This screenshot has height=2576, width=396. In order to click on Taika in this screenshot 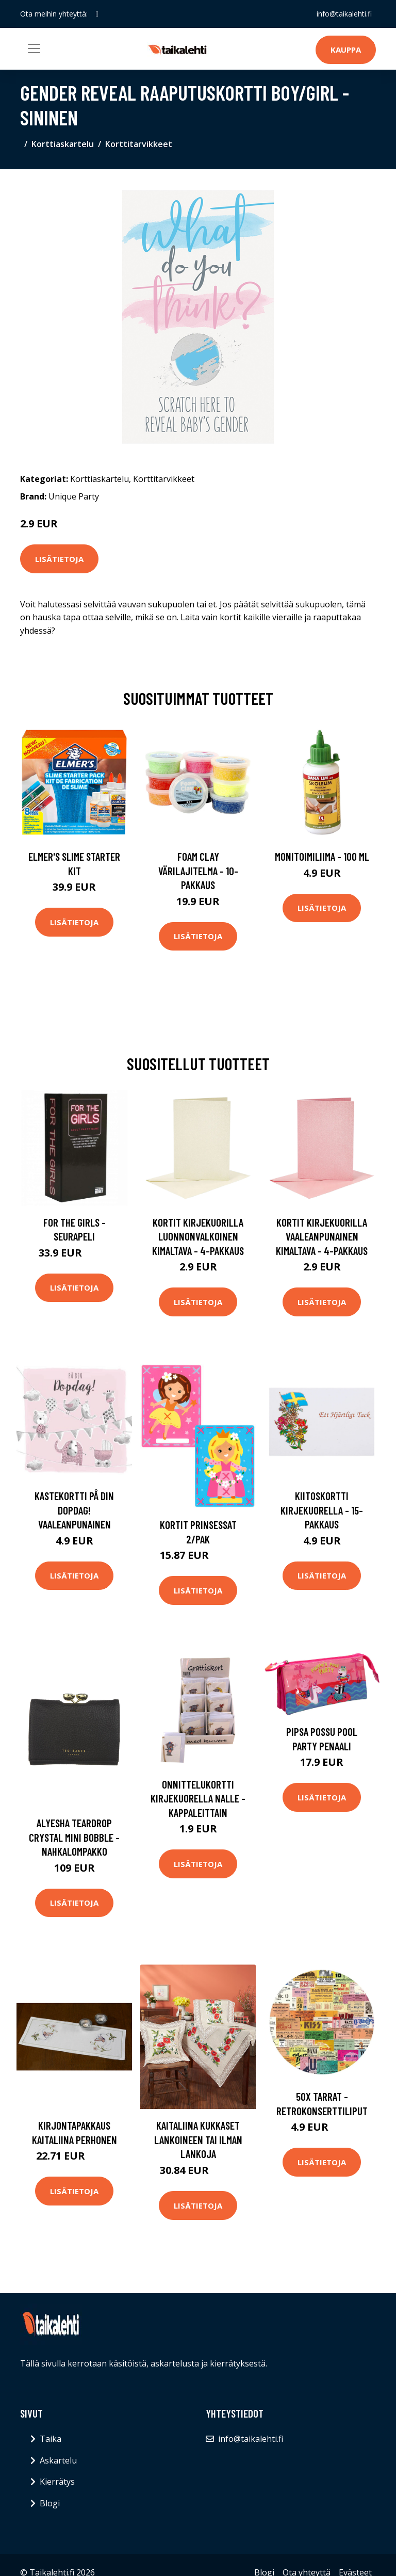, I will do `click(50, 2438)`.